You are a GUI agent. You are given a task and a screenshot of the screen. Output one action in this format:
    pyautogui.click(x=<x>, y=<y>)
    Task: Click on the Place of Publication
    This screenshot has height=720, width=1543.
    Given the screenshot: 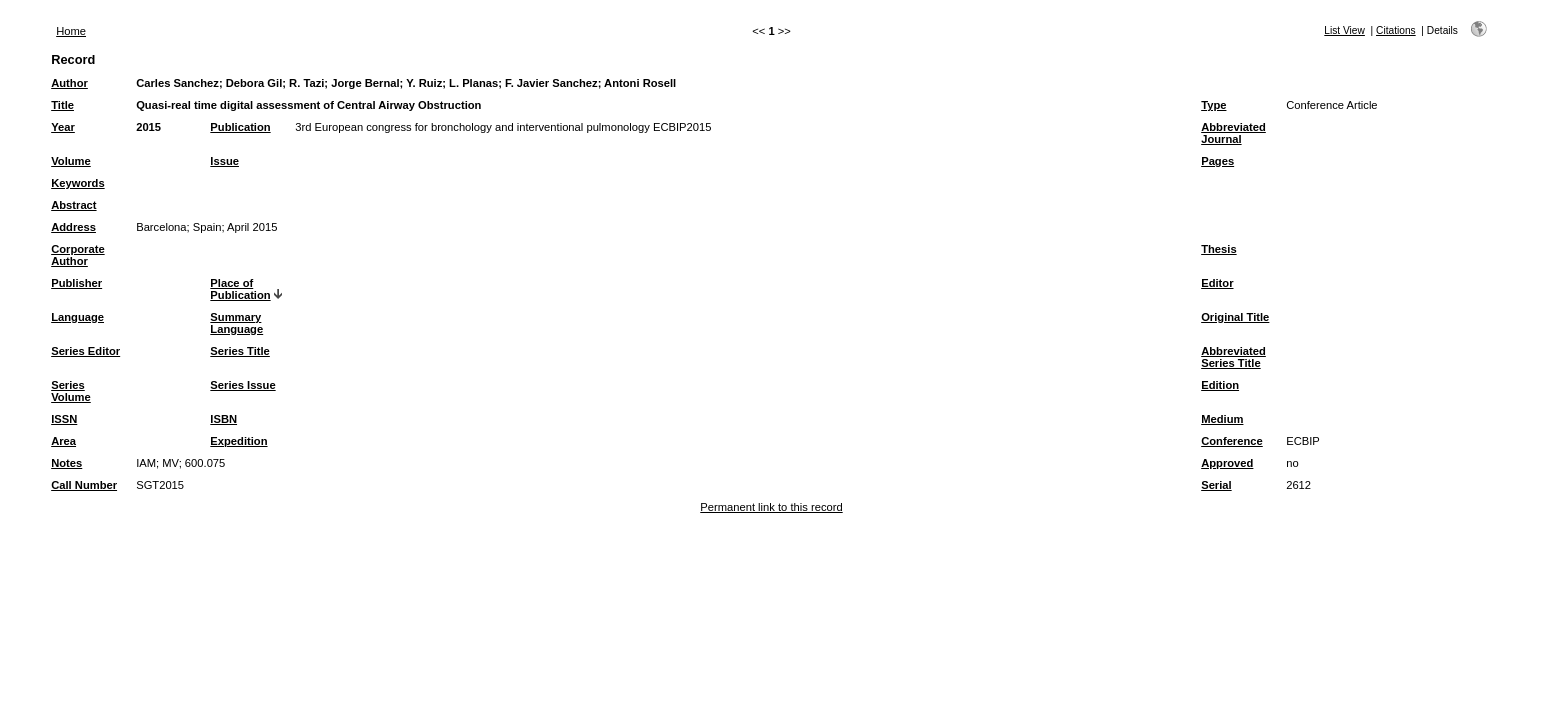 What is the action you would take?
    pyautogui.click(x=240, y=289)
    